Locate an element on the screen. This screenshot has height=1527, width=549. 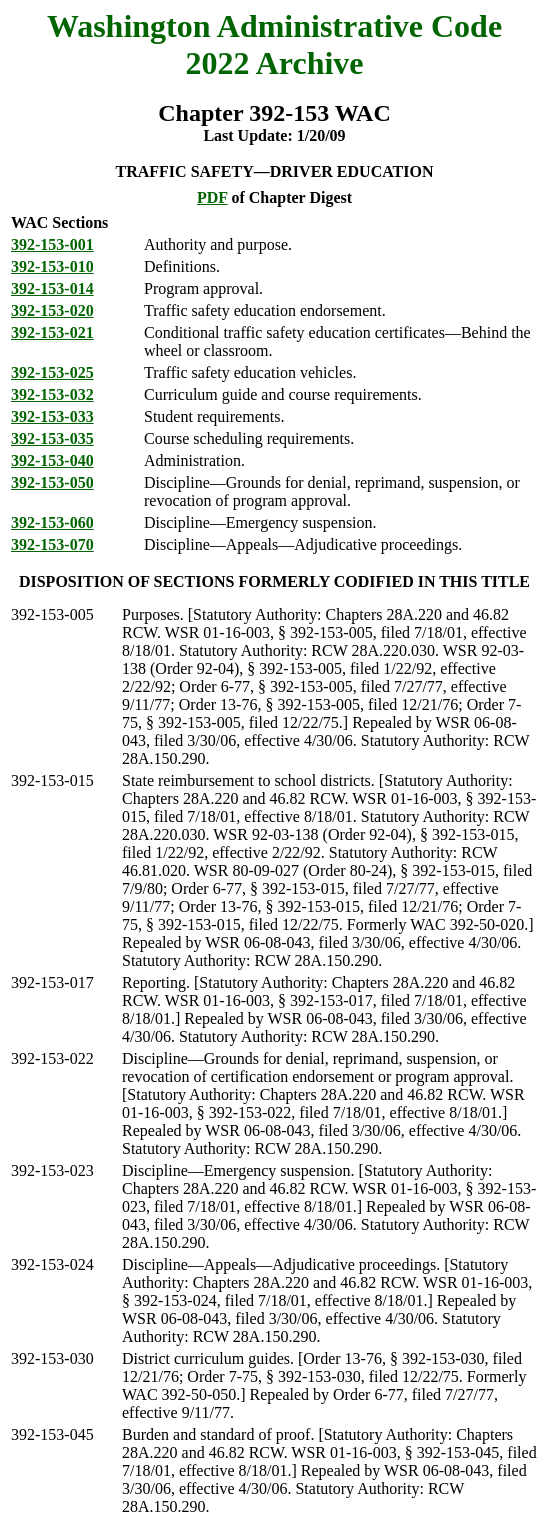
392-153-035 is located at coordinates (52, 438).